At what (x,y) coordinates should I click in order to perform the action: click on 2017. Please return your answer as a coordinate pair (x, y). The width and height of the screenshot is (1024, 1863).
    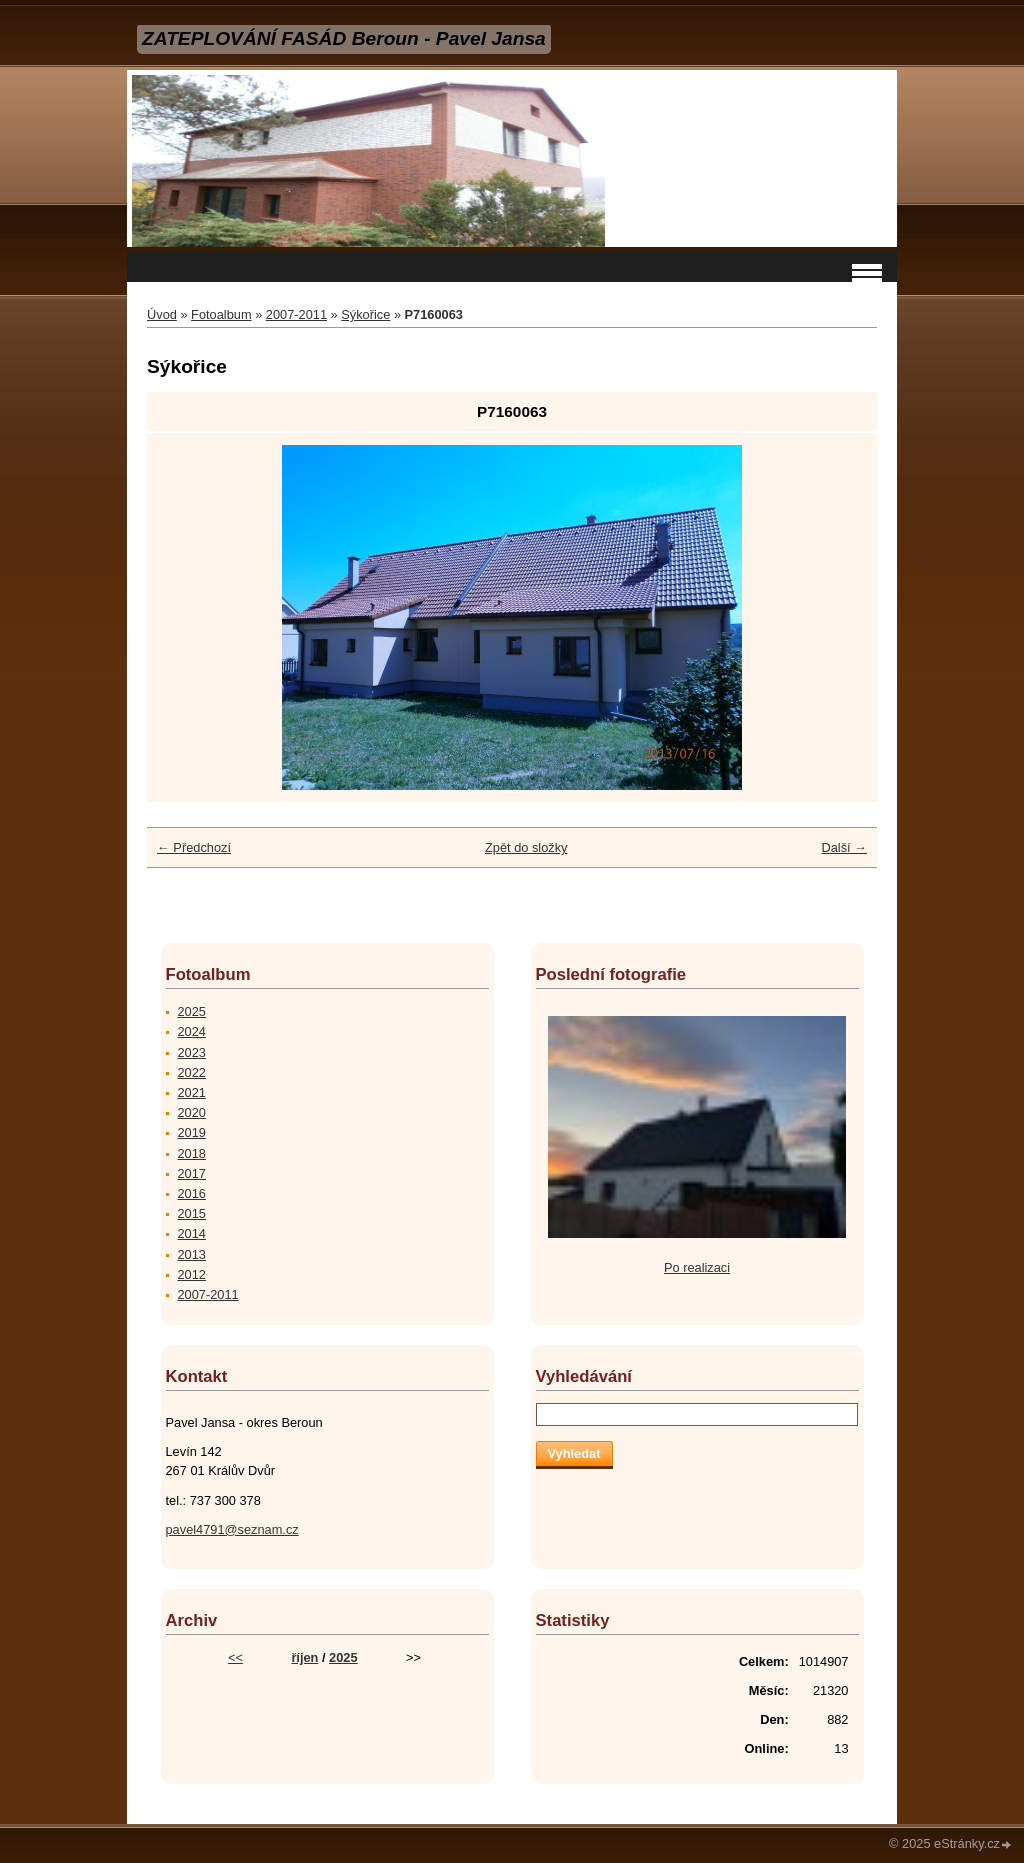
    Looking at the image, I should click on (192, 1173).